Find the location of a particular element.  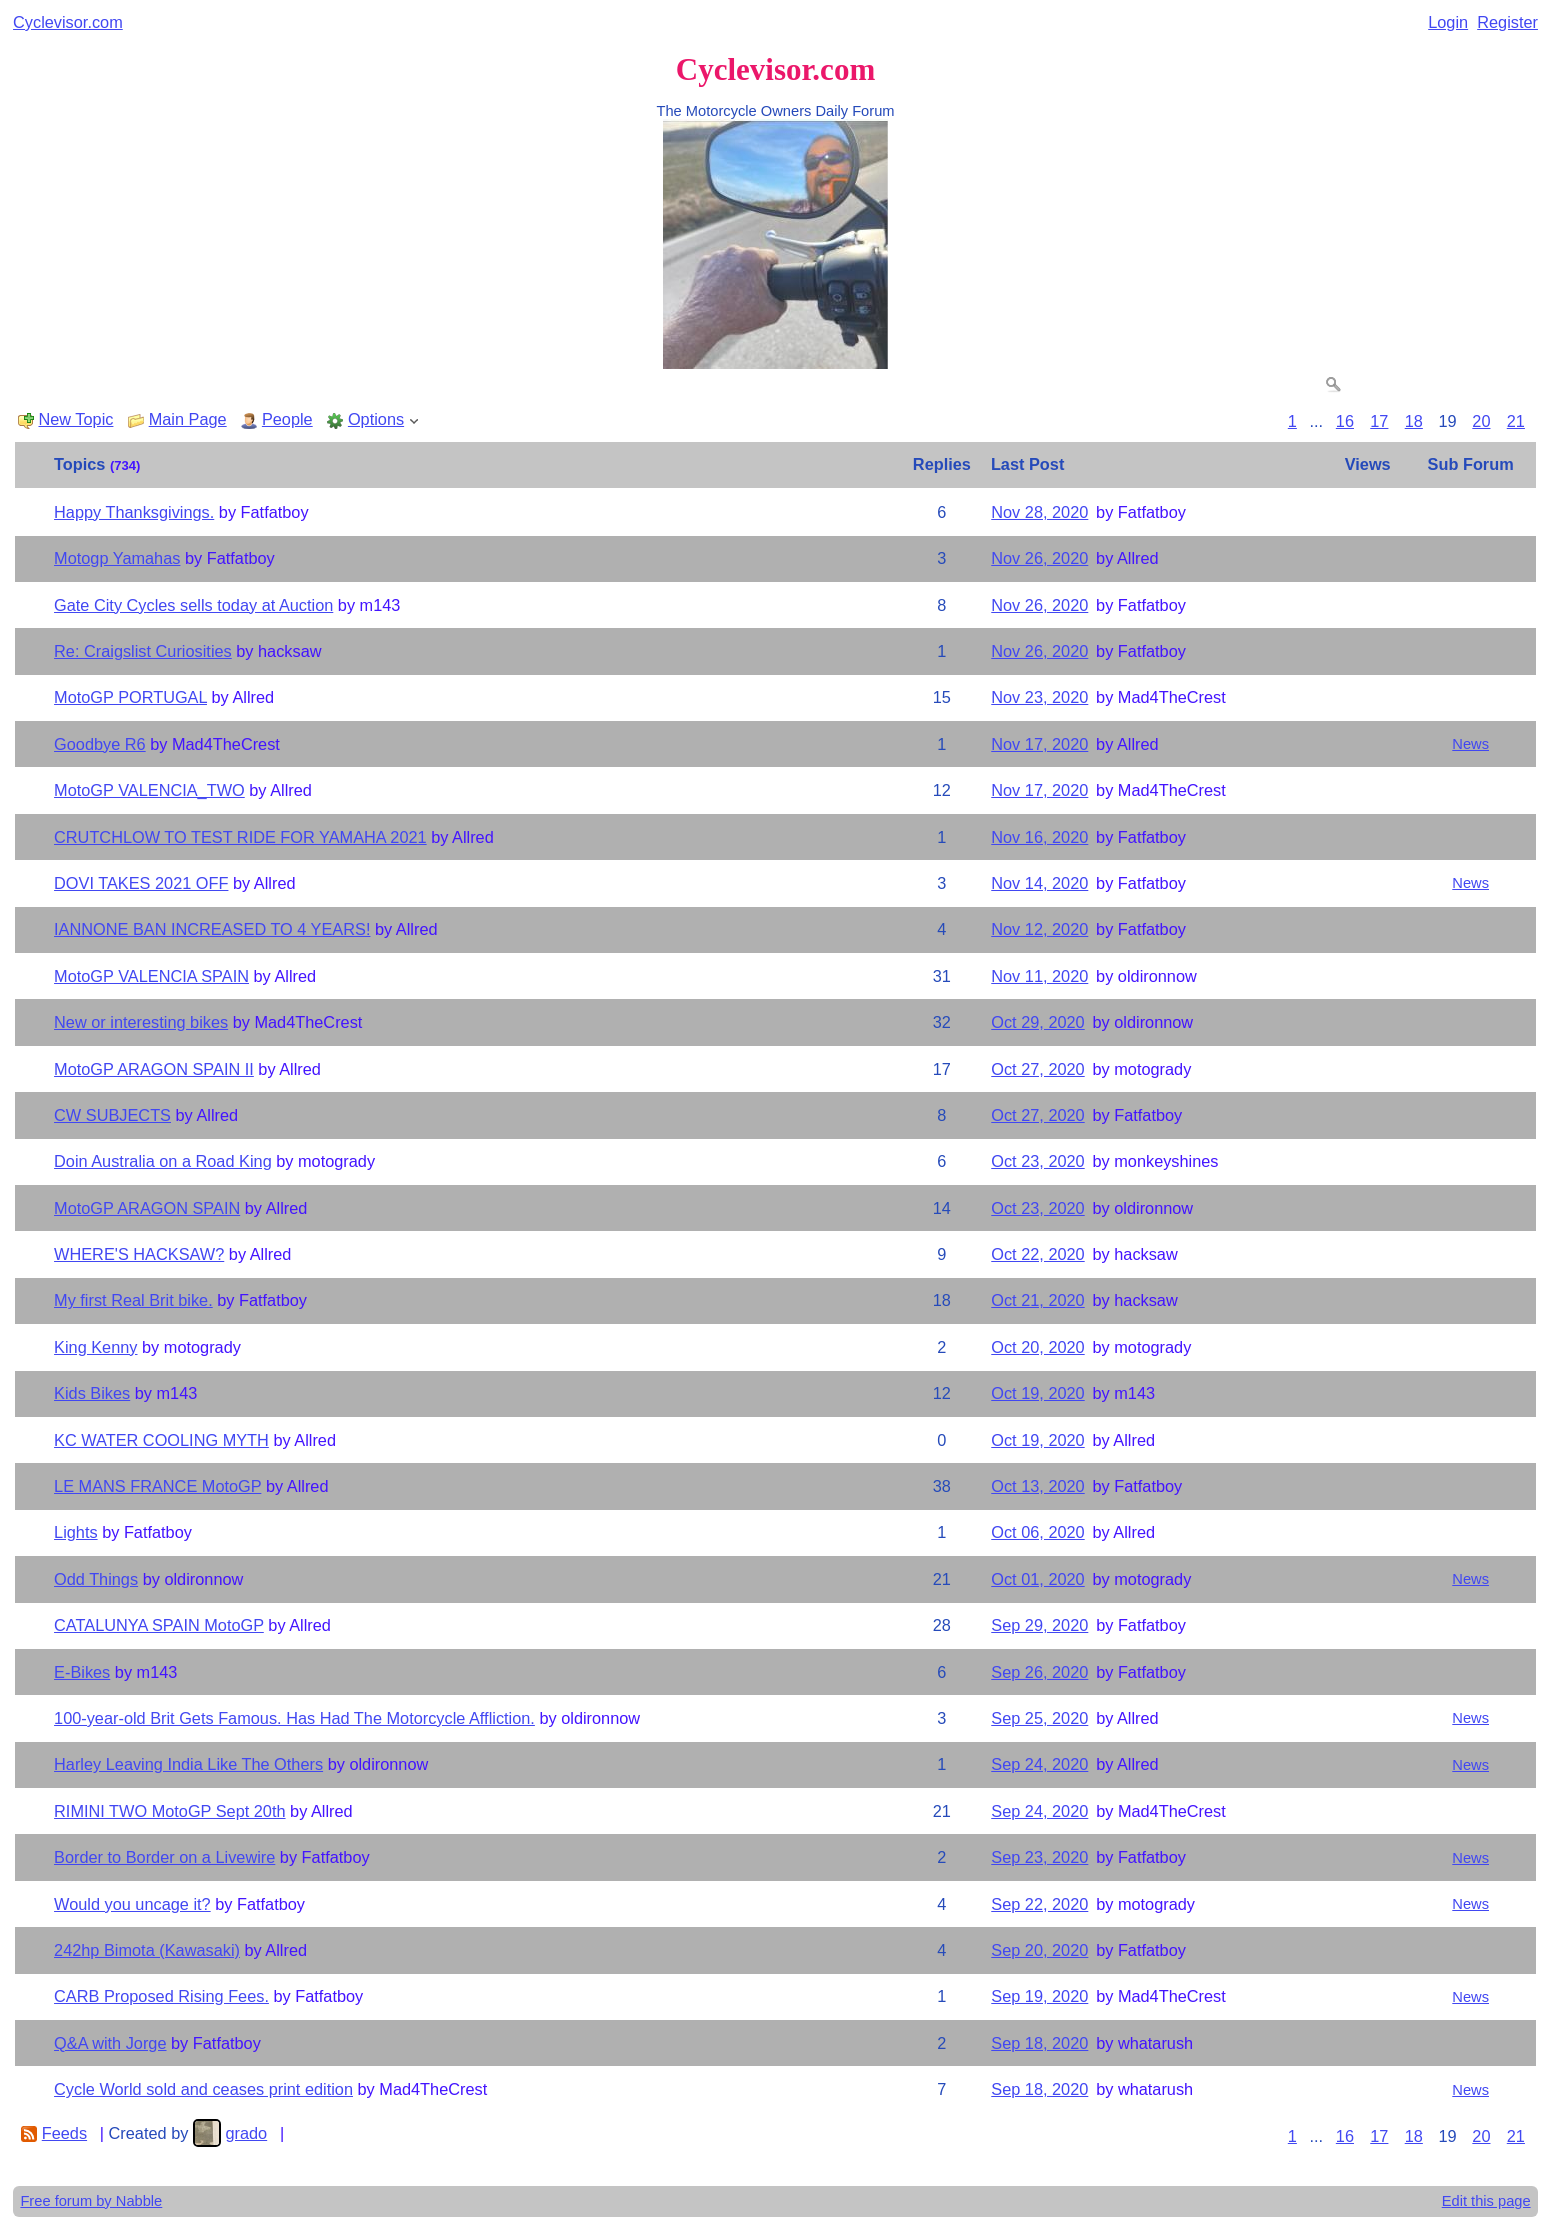

LE MANS FRANCE MotoGP is located at coordinates (157, 1486).